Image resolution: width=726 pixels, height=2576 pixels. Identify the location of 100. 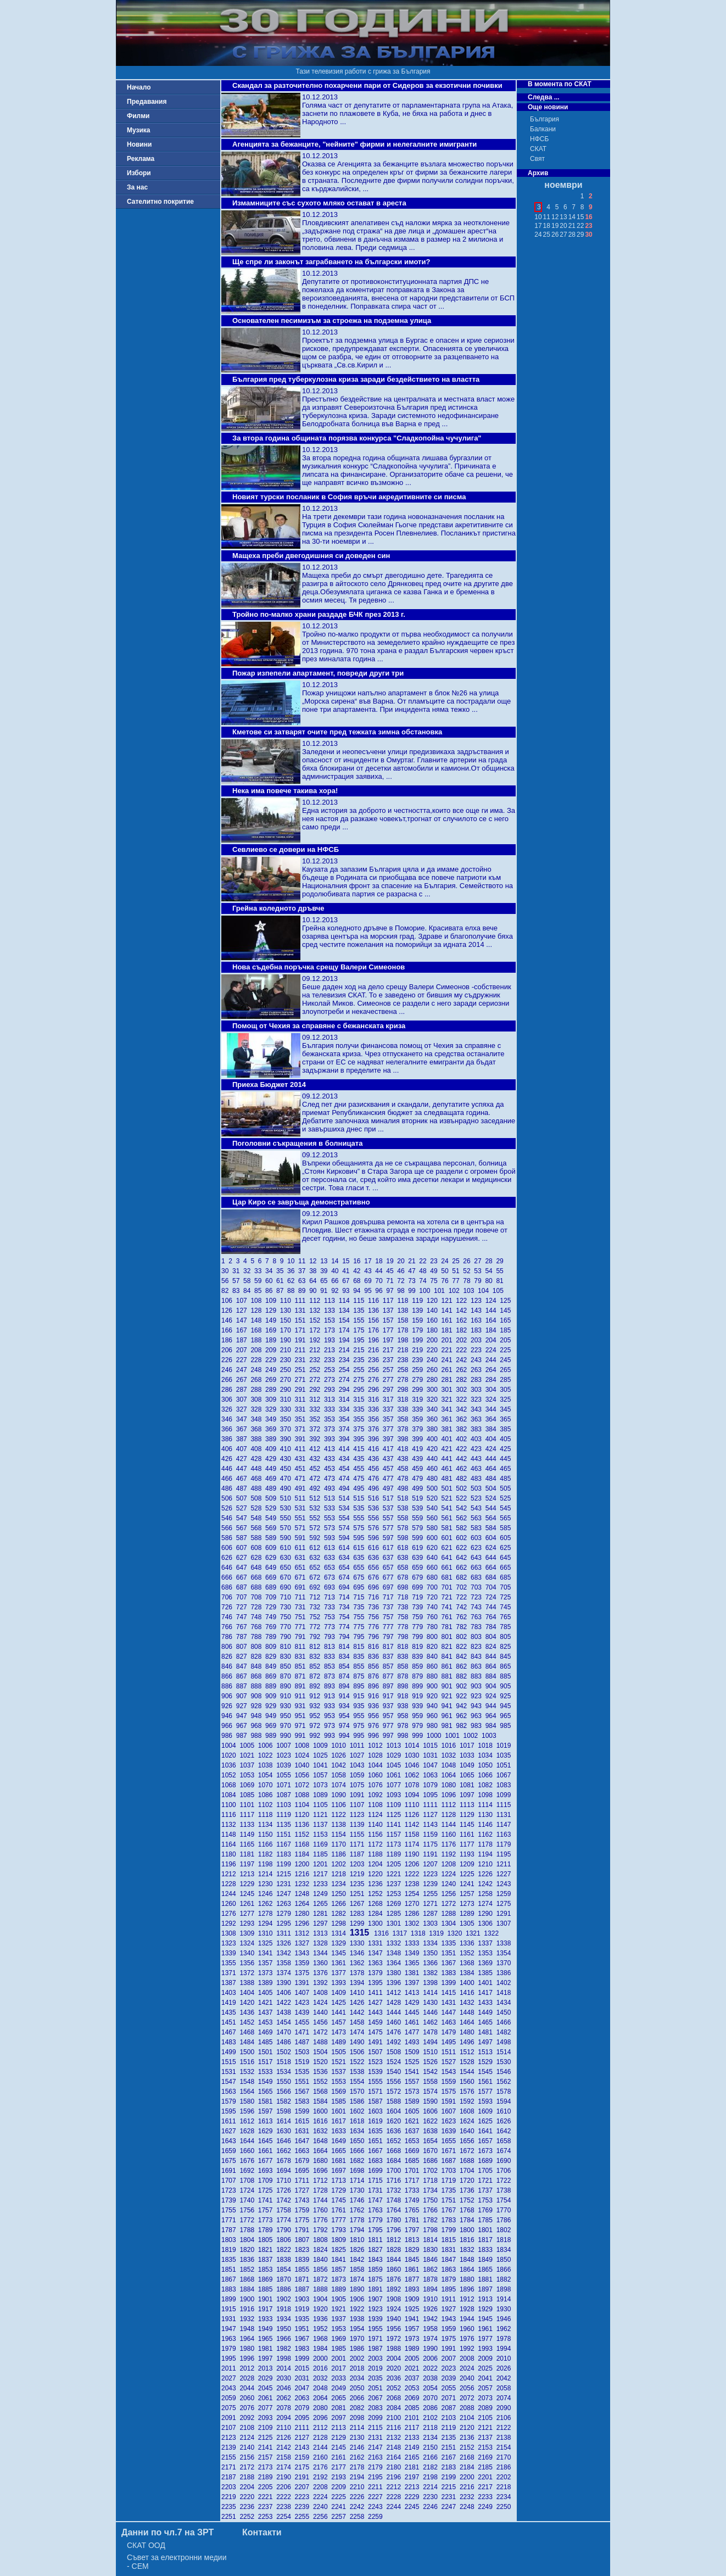
(426, 1291).